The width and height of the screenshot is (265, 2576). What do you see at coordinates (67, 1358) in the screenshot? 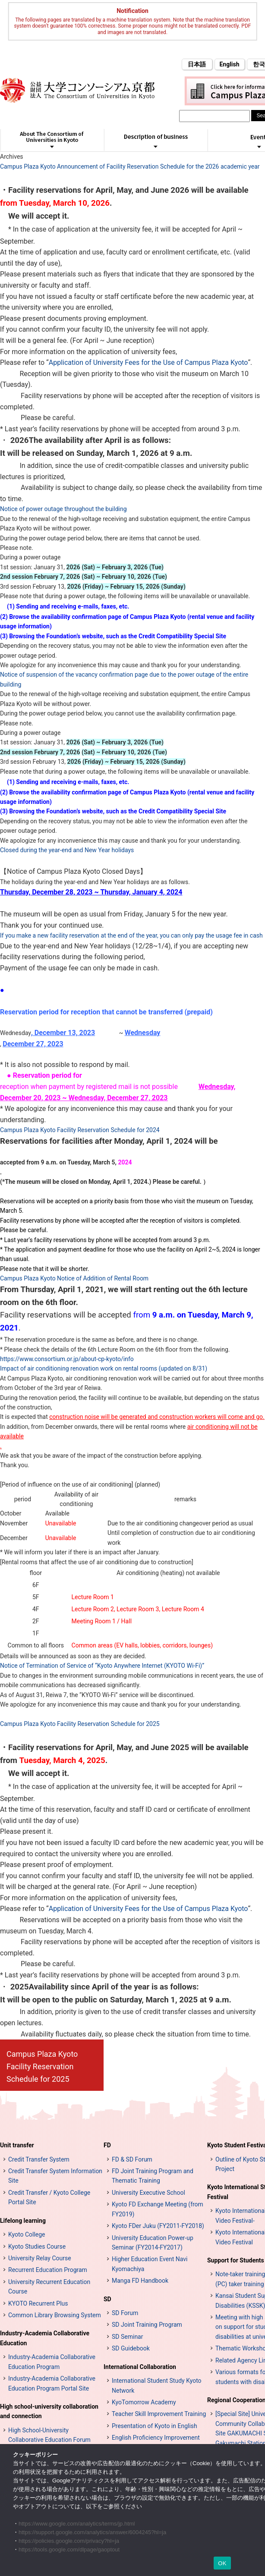
I see `https://www.consortium.or.jp/about-cp-kyoto/info` at bounding box center [67, 1358].